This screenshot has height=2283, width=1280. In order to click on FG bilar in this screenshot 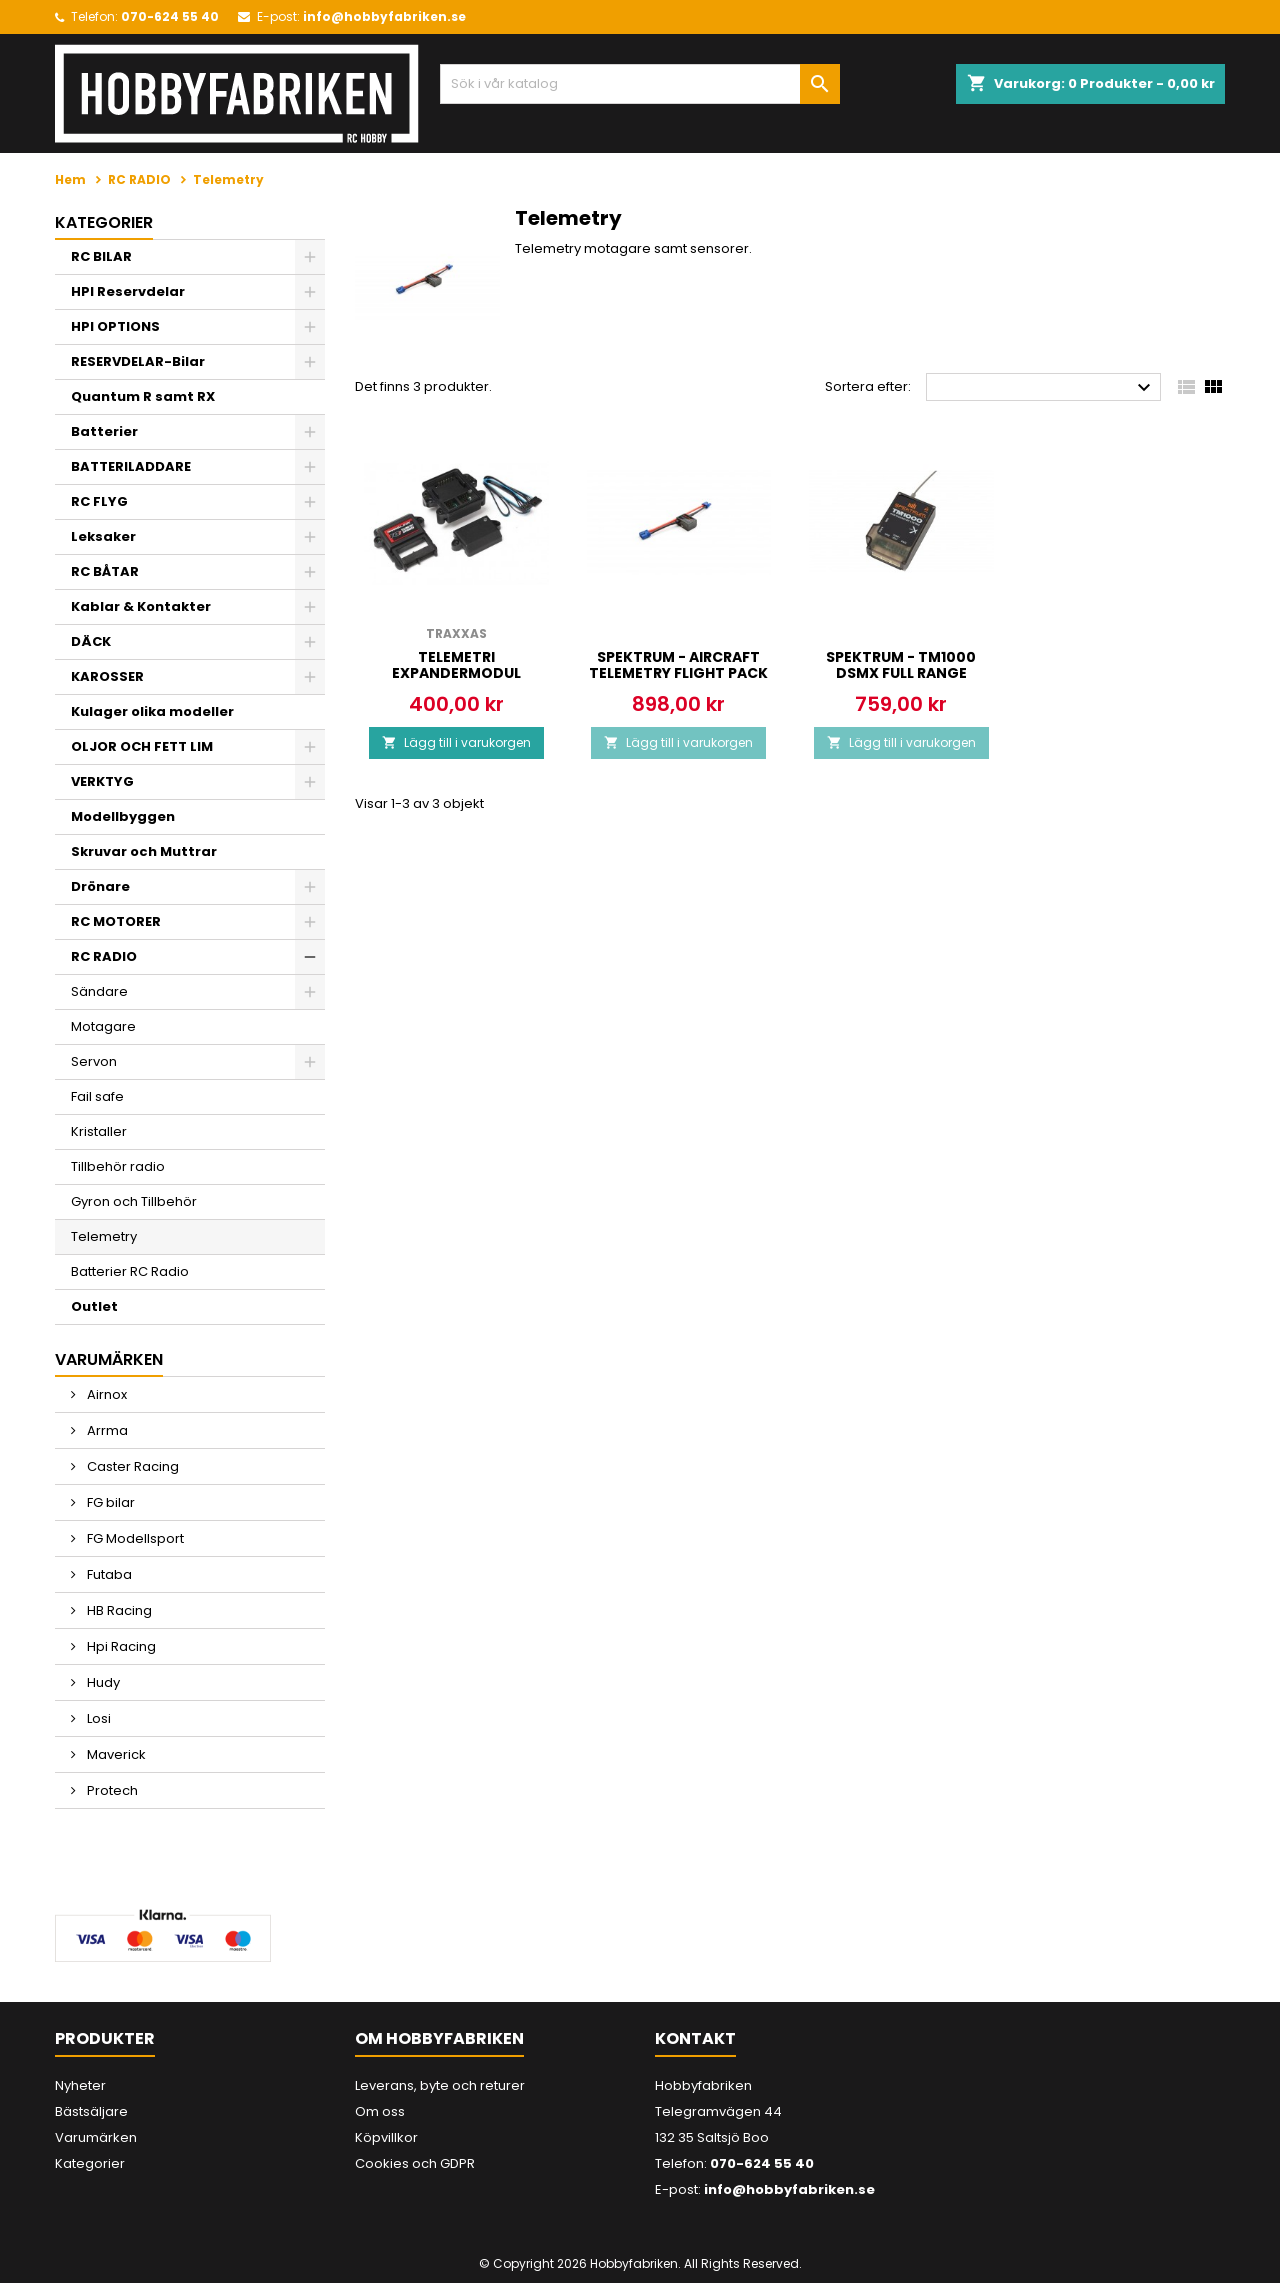, I will do `click(109, 1502)`.